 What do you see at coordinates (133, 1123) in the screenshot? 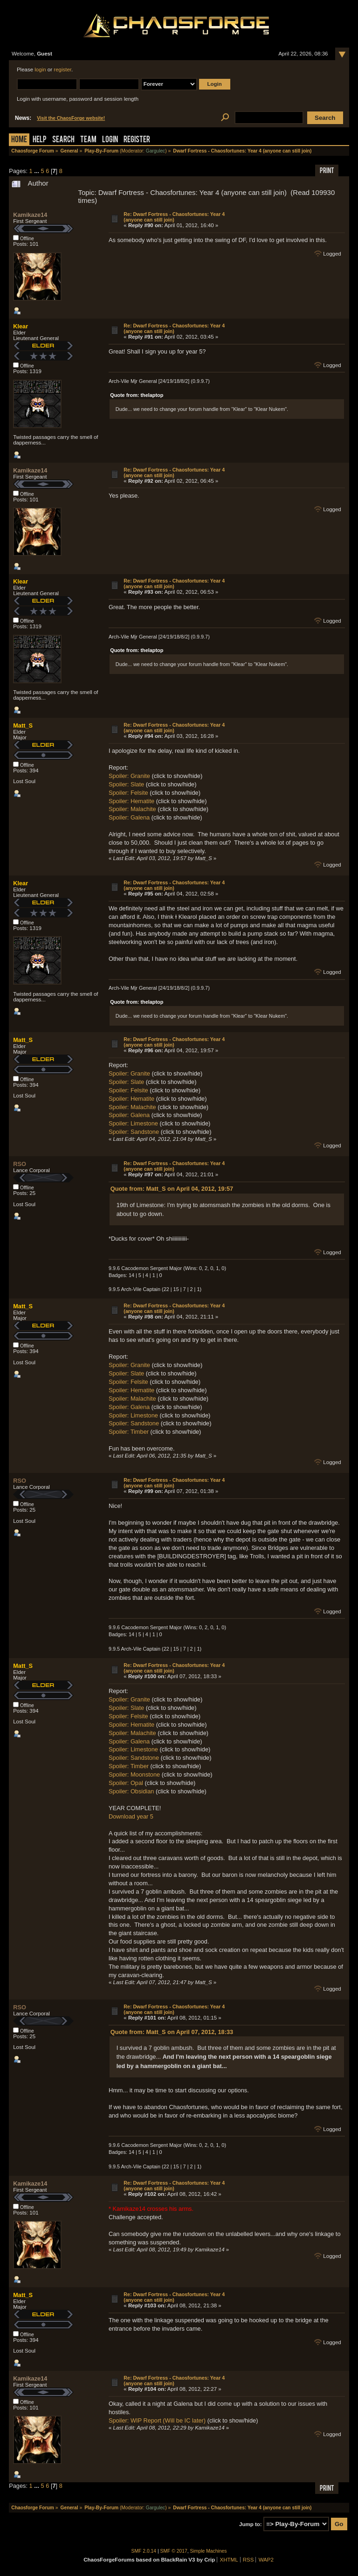
I see `Spoiler: Limestone` at bounding box center [133, 1123].